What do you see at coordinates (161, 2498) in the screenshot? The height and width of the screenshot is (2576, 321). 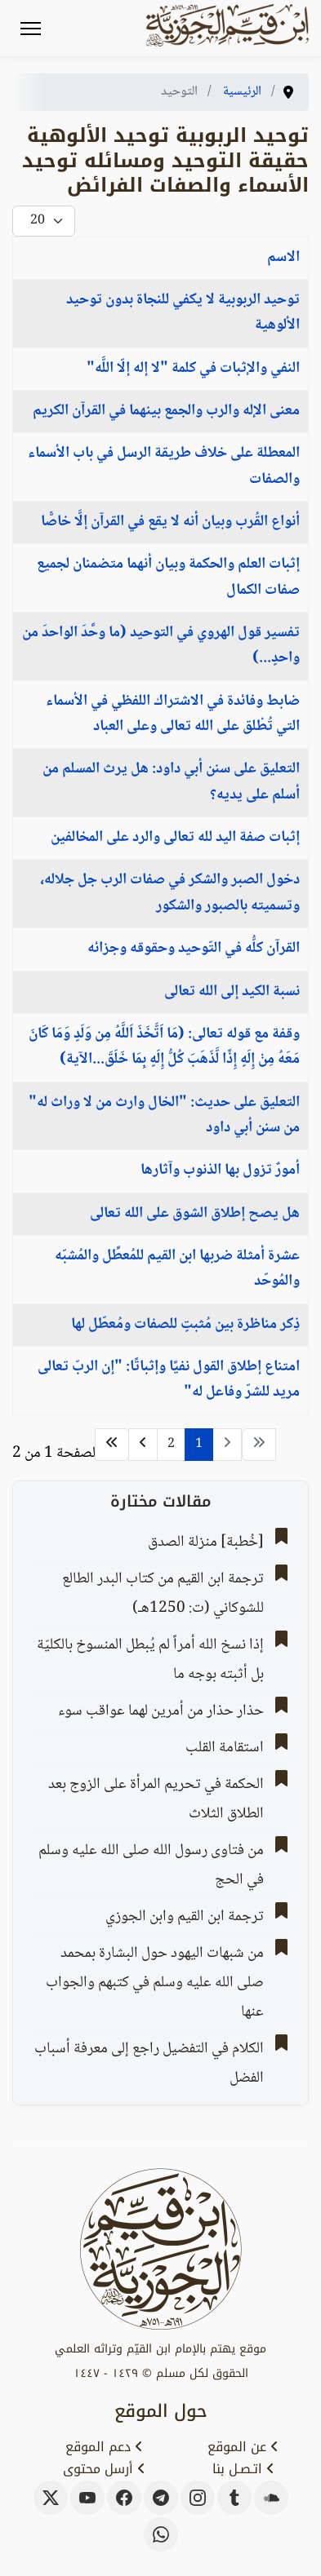 I see `[telegram]` at bounding box center [161, 2498].